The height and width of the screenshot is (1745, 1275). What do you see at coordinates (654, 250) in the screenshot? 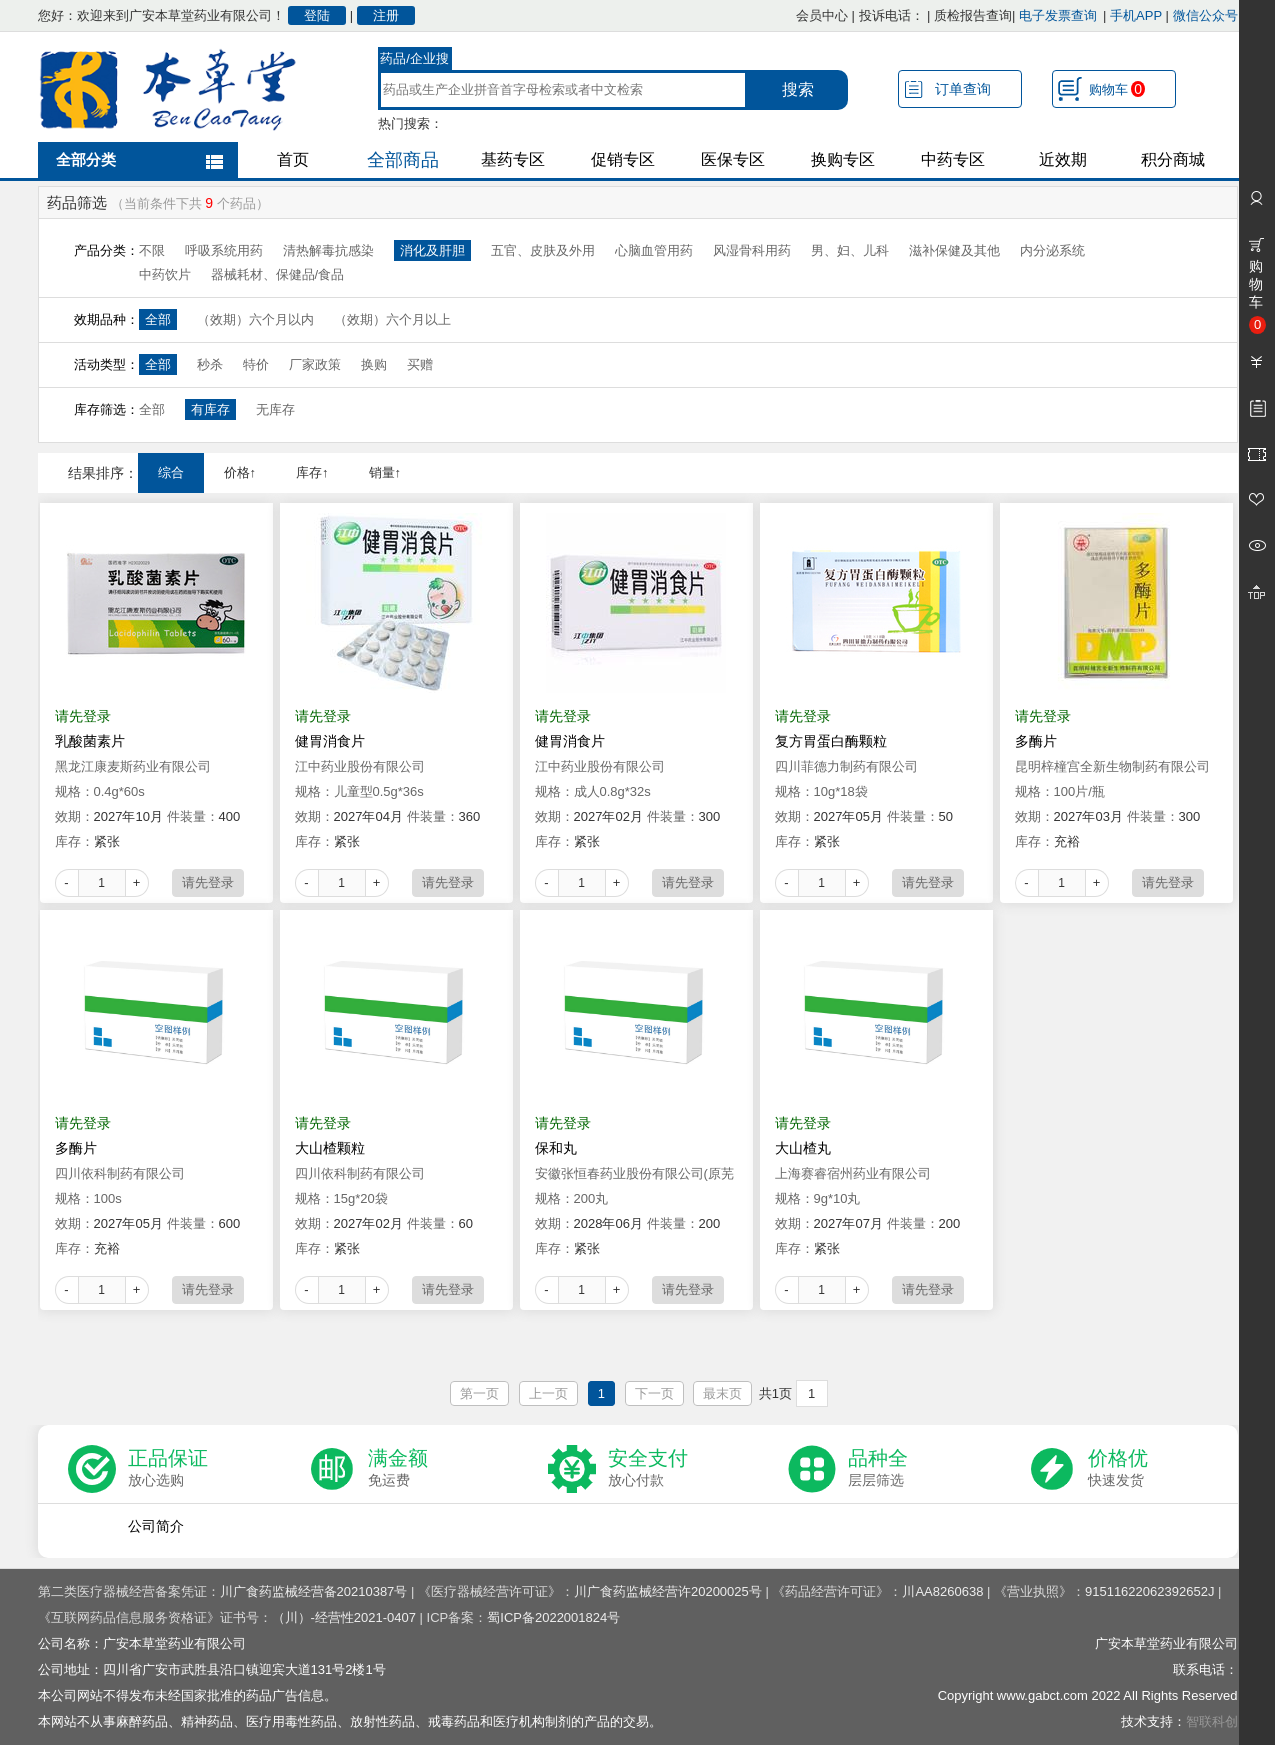
I see `心脑血管用药` at bounding box center [654, 250].